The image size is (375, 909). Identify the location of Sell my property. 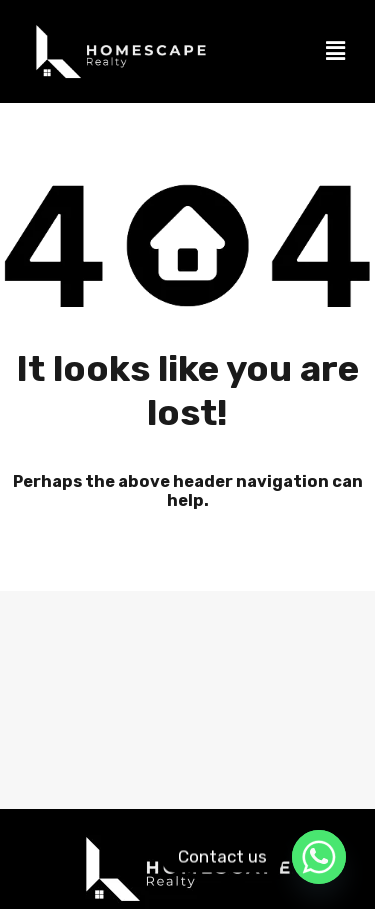
(80, 786).